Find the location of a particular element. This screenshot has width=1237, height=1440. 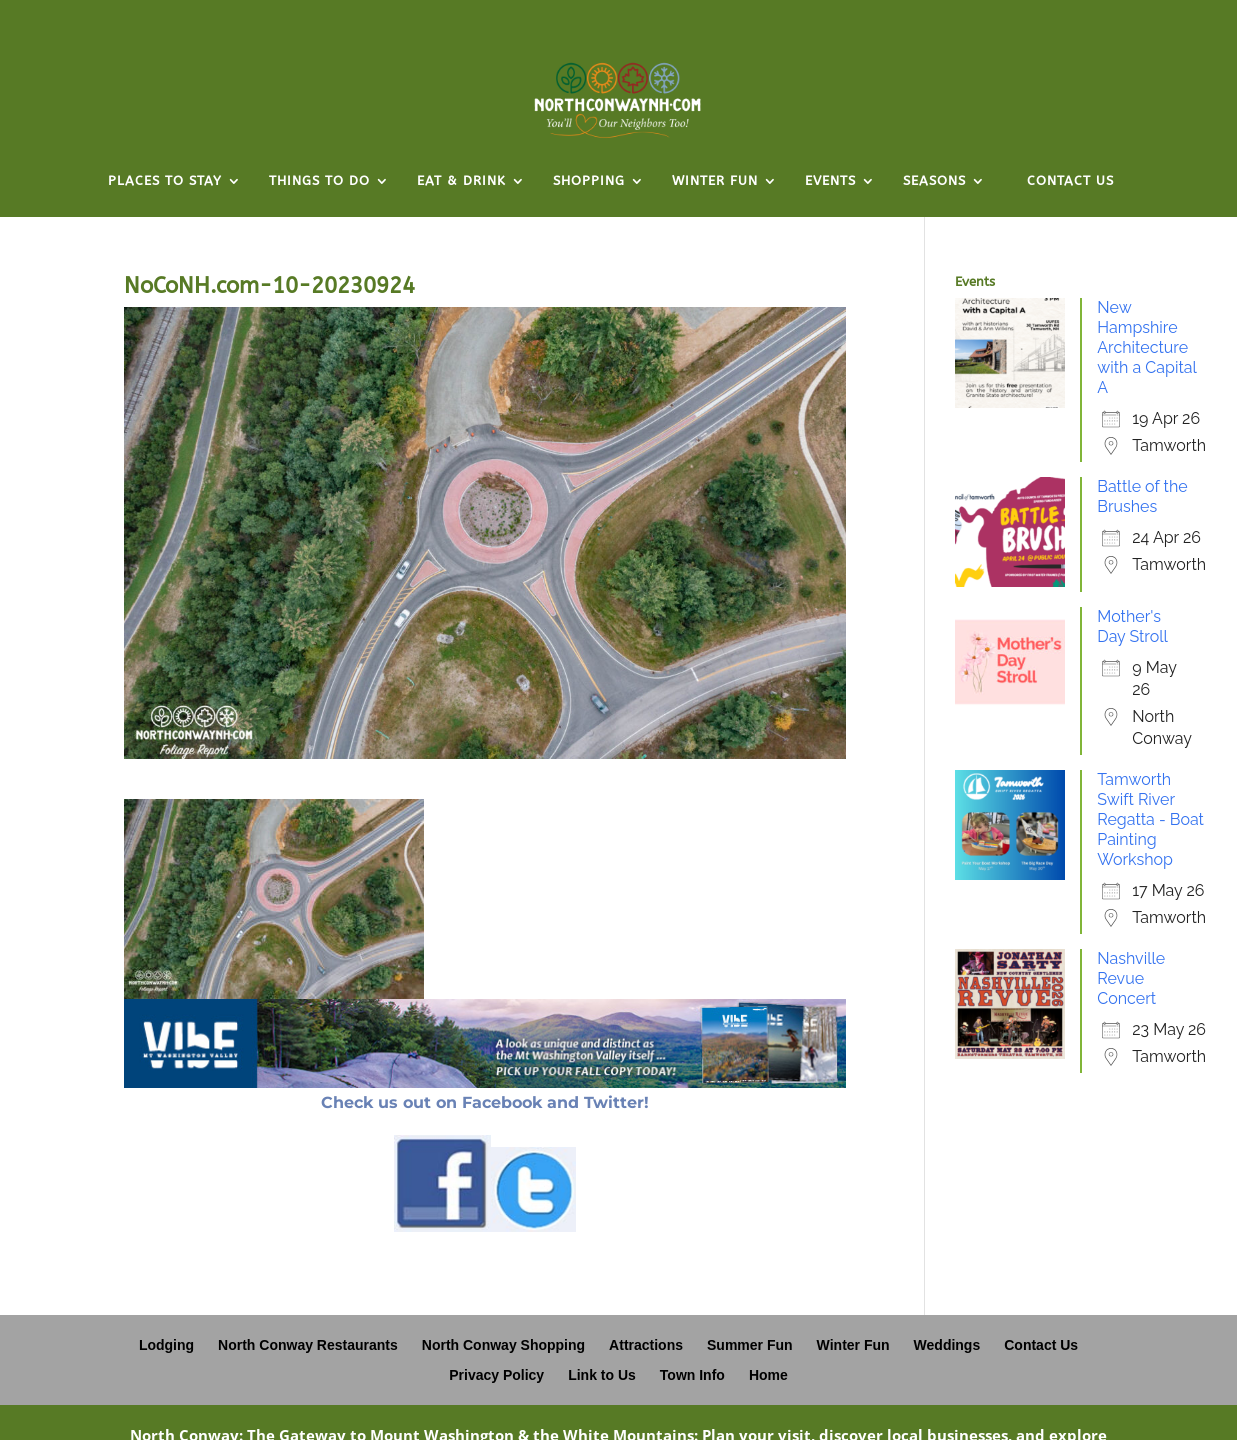

Home is located at coordinates (768, 1375).